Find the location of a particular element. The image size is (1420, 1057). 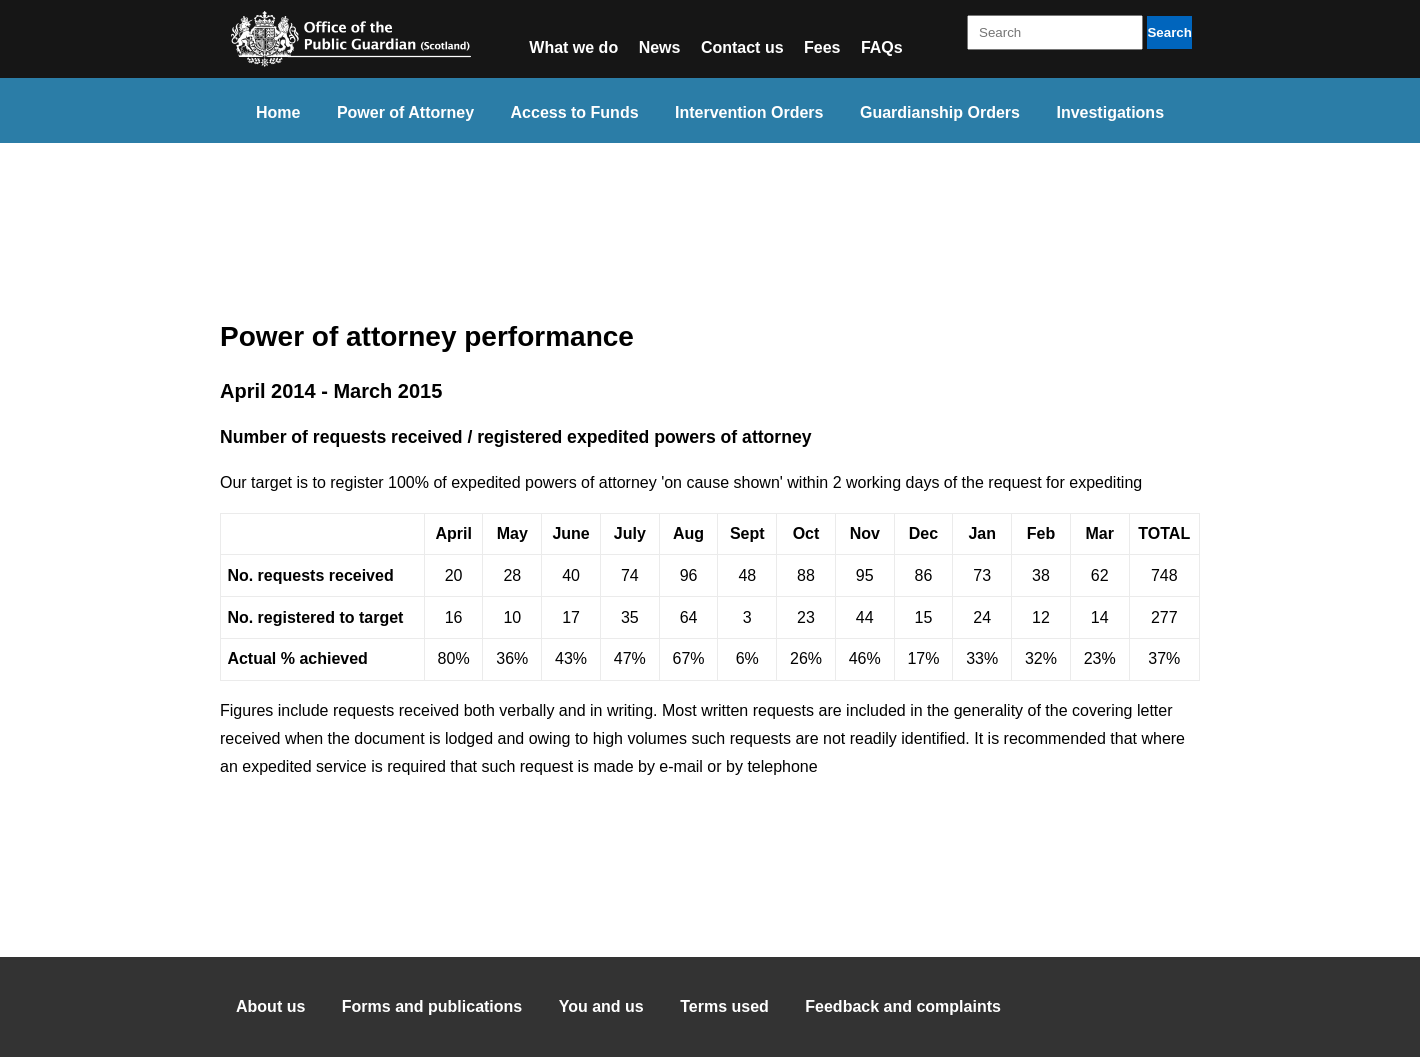

Power of Attorney is located at coordinates (405, 112).